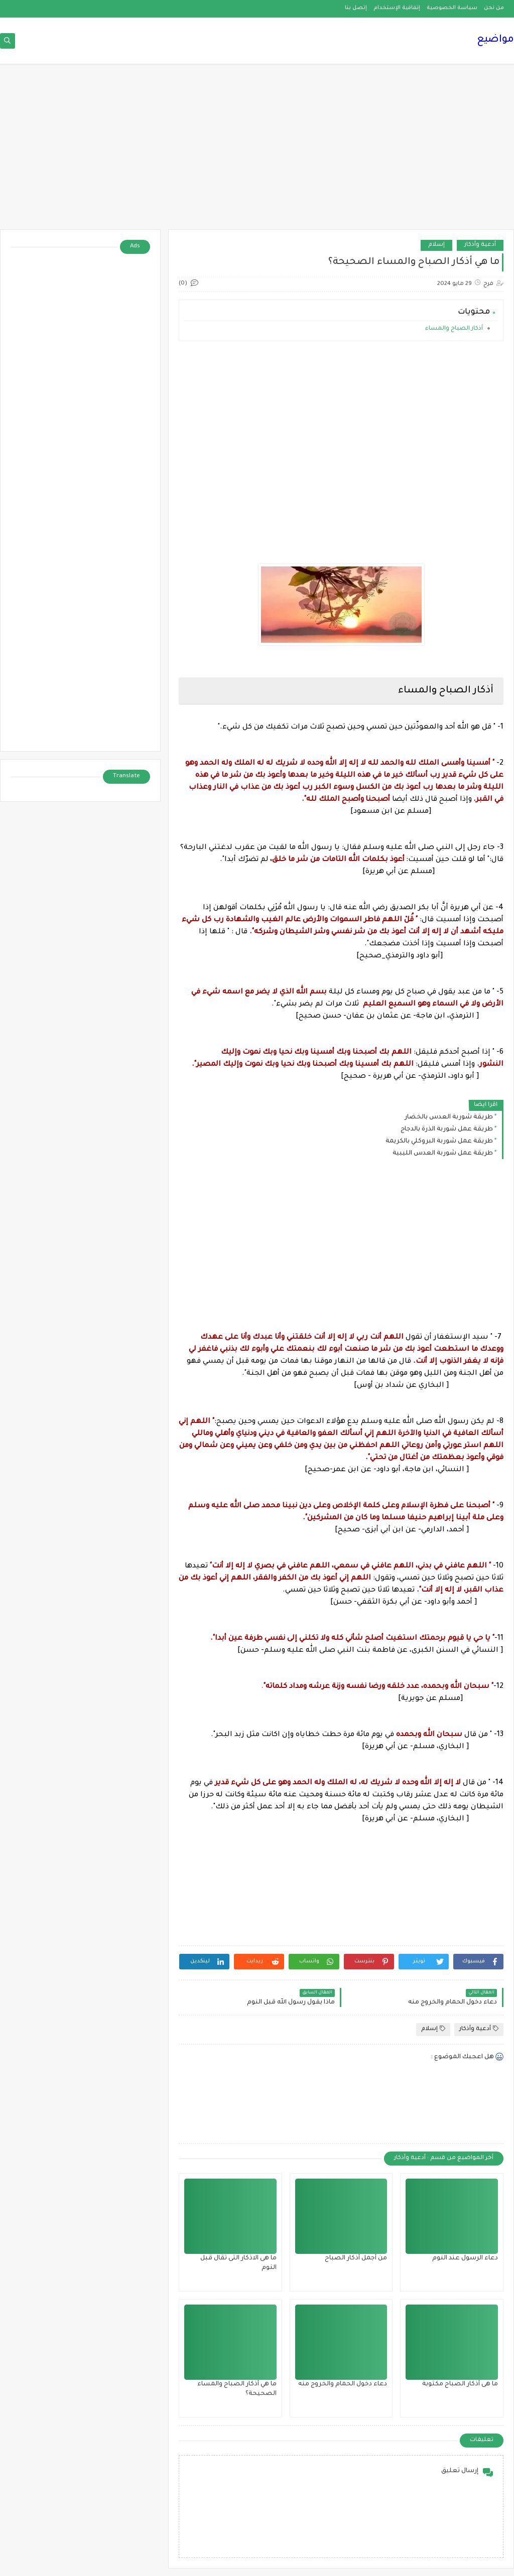 The image size is (514, 2576). What do you see at coordinates (495, 40) in the screenshot?
I see `مواضيع` at bounding box center [495, 40].